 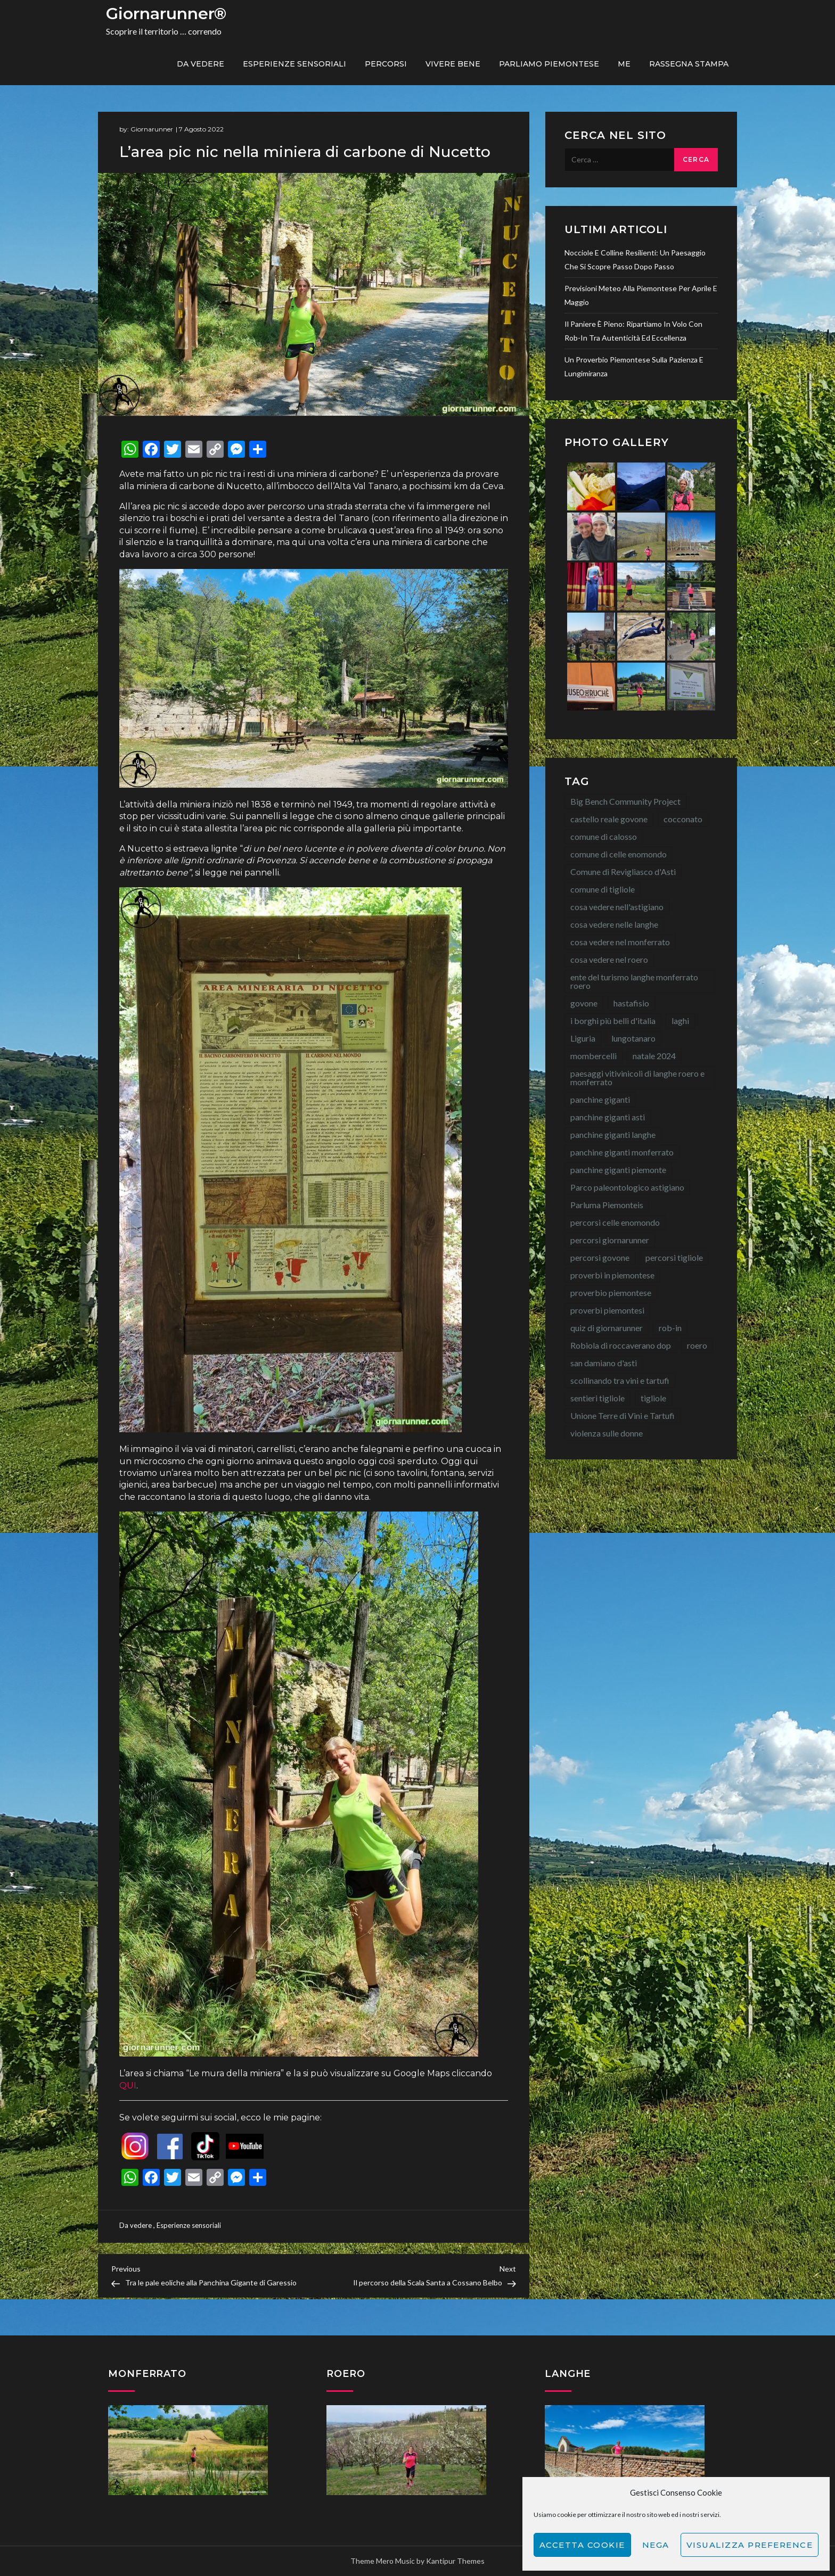 What do you see at coordinates (603, 836) in the screenshot?
I see `comune di calosso [comune di calosso (13 elementi)]` at bounding box center [603, 836].